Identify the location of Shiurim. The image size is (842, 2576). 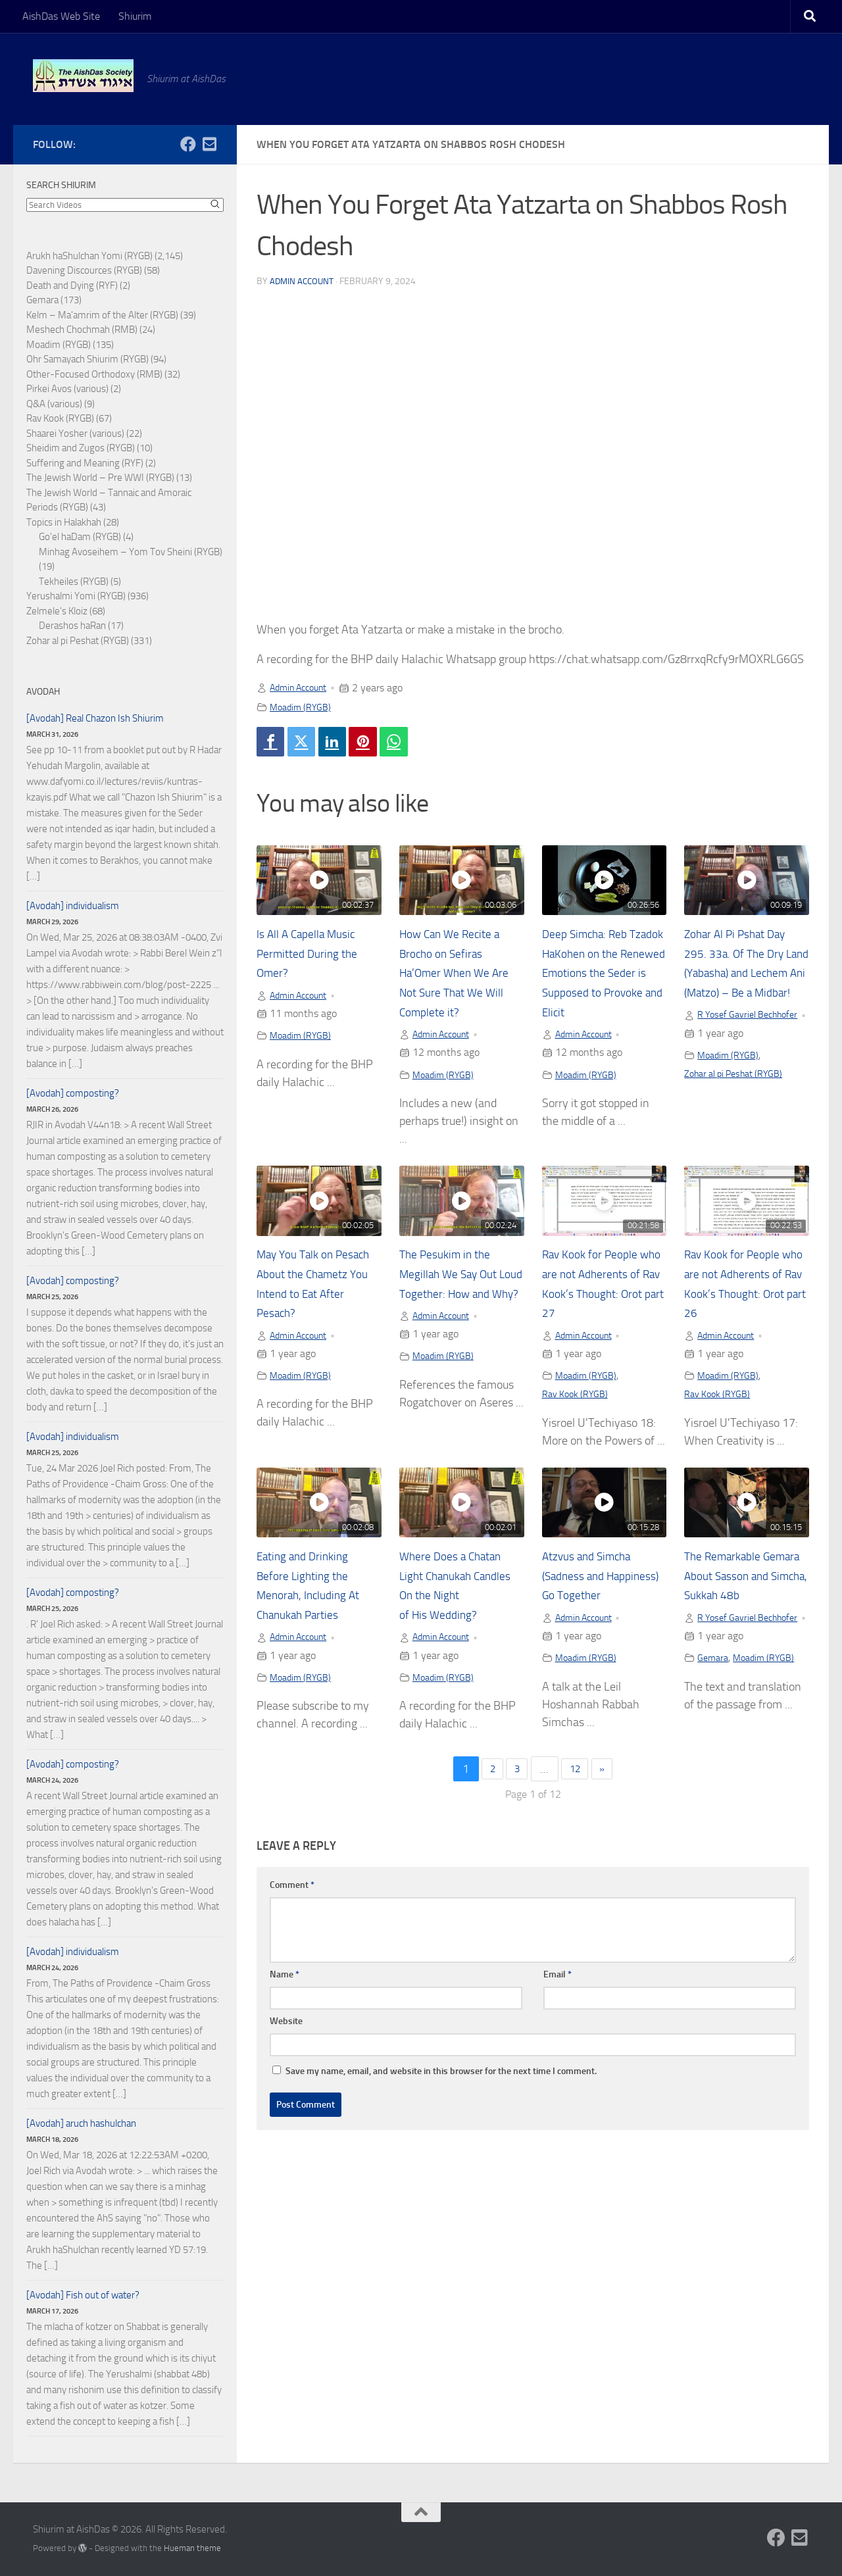
(134, 16).